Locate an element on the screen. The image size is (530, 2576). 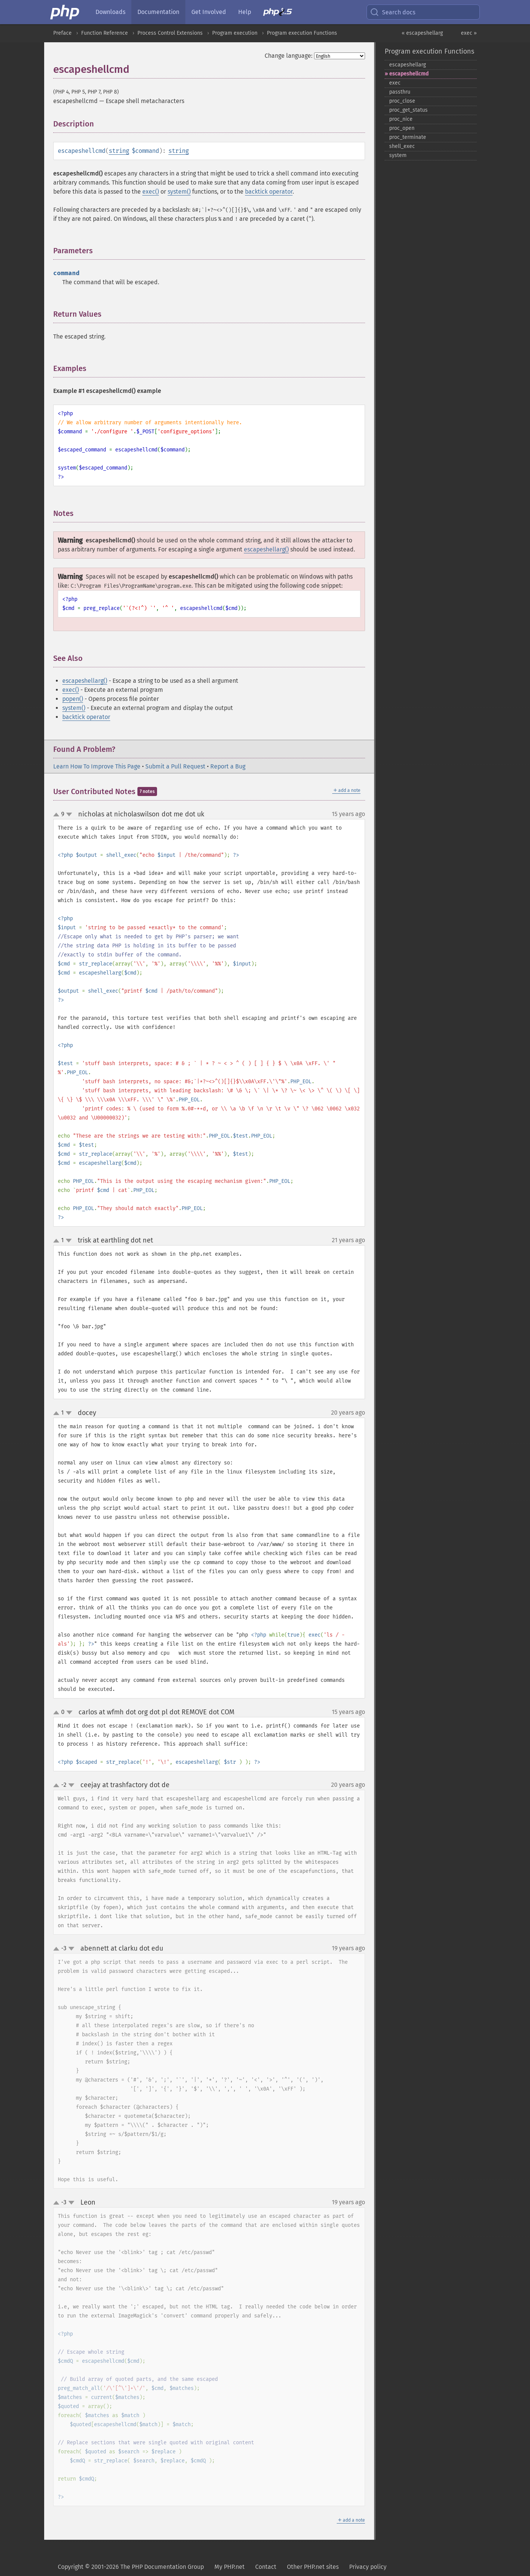
popen() is located at coordinates (72, 698).